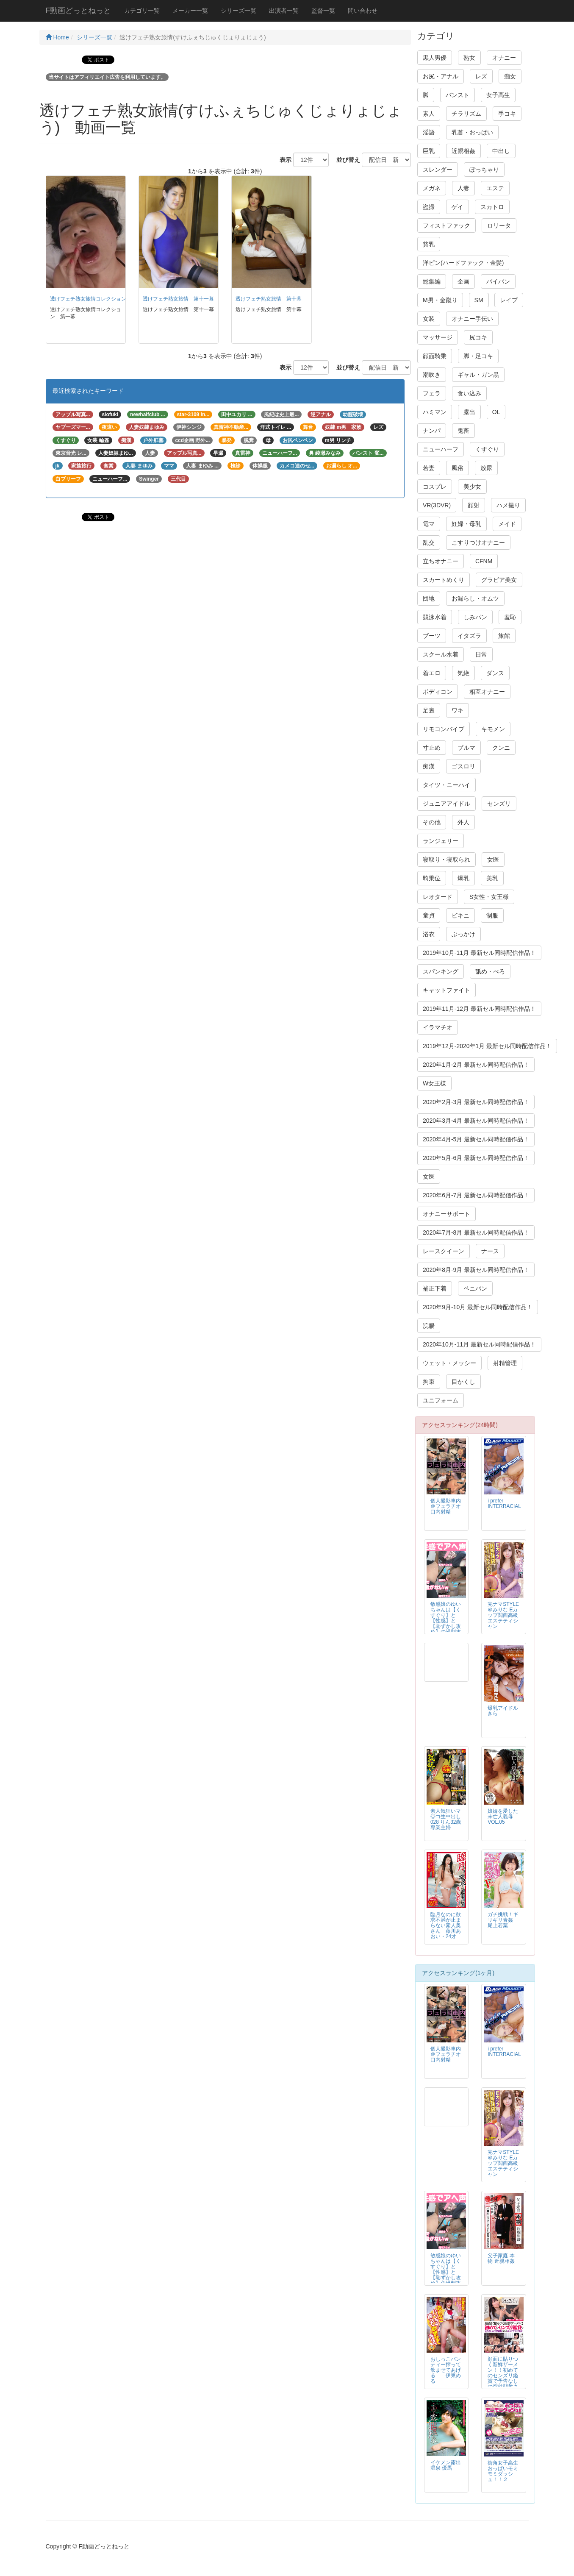 The height and width of the screenshot is (2576, 574). What do you see at coordinates (440, 1400) in the screenshot?
I see `ユニフォーム` at bounding box center [440, 1400].